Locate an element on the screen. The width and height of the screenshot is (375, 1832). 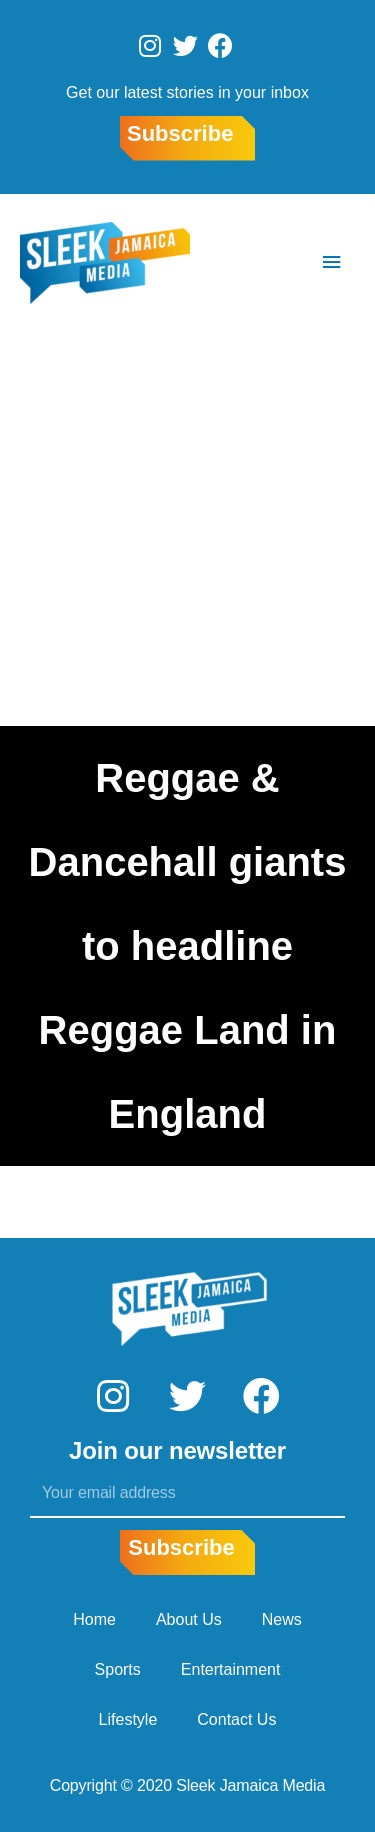
Sports is located at coordinates (118, 1669).